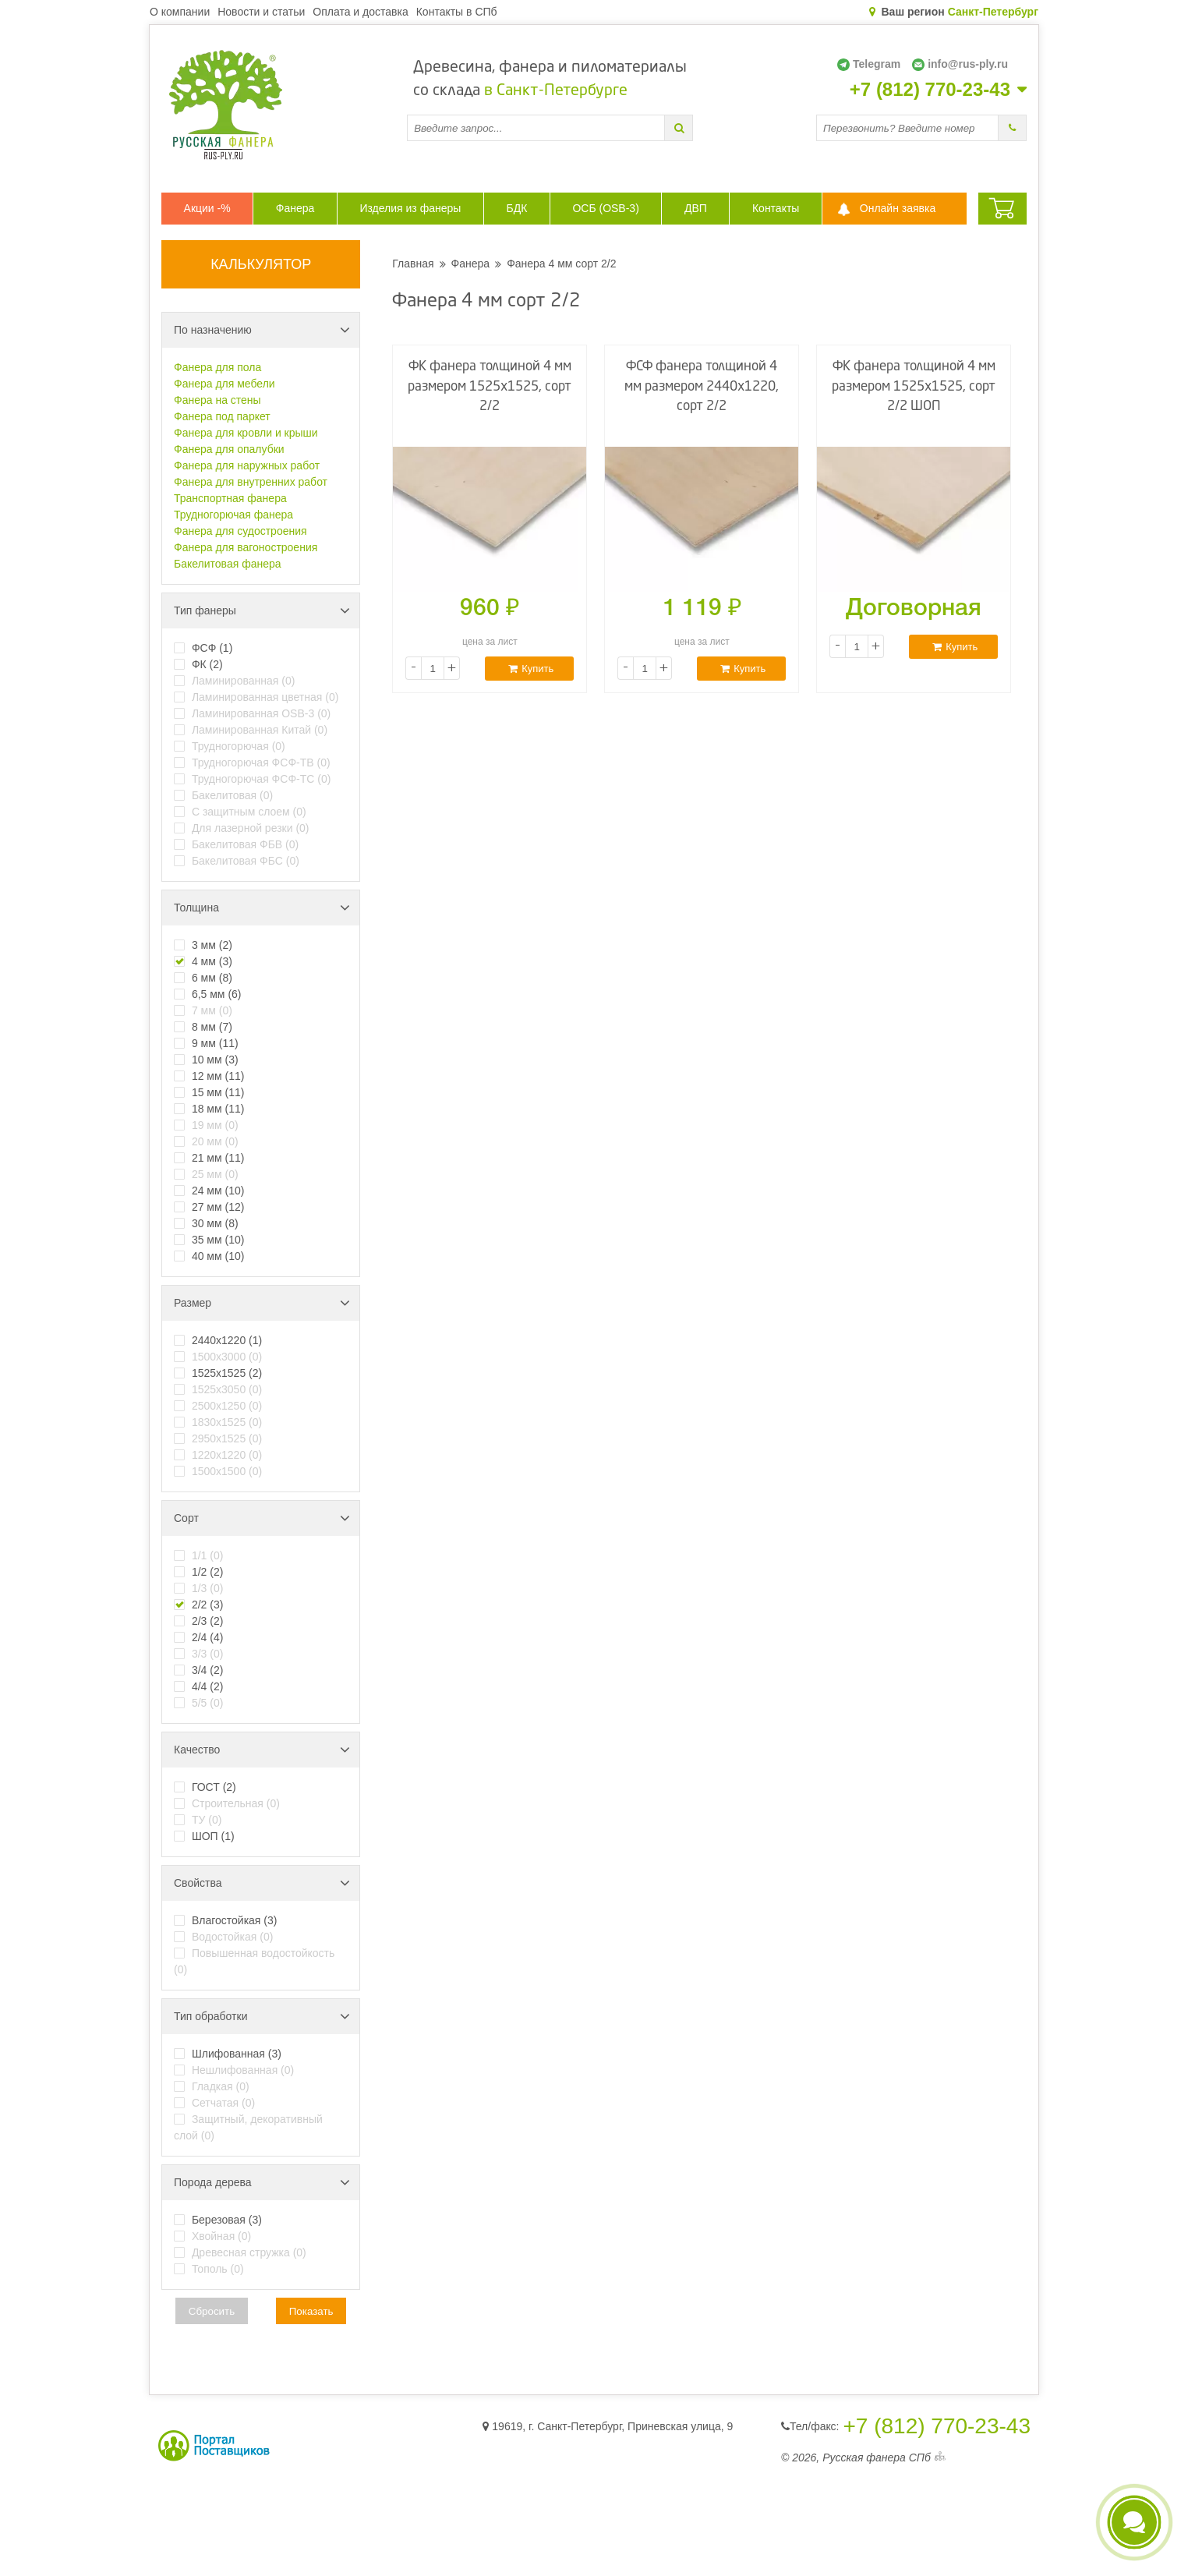 Image resolution: width=1188 pixels, height=2576 pixels. I want to click on Порода дерева, so click(262, 2182).